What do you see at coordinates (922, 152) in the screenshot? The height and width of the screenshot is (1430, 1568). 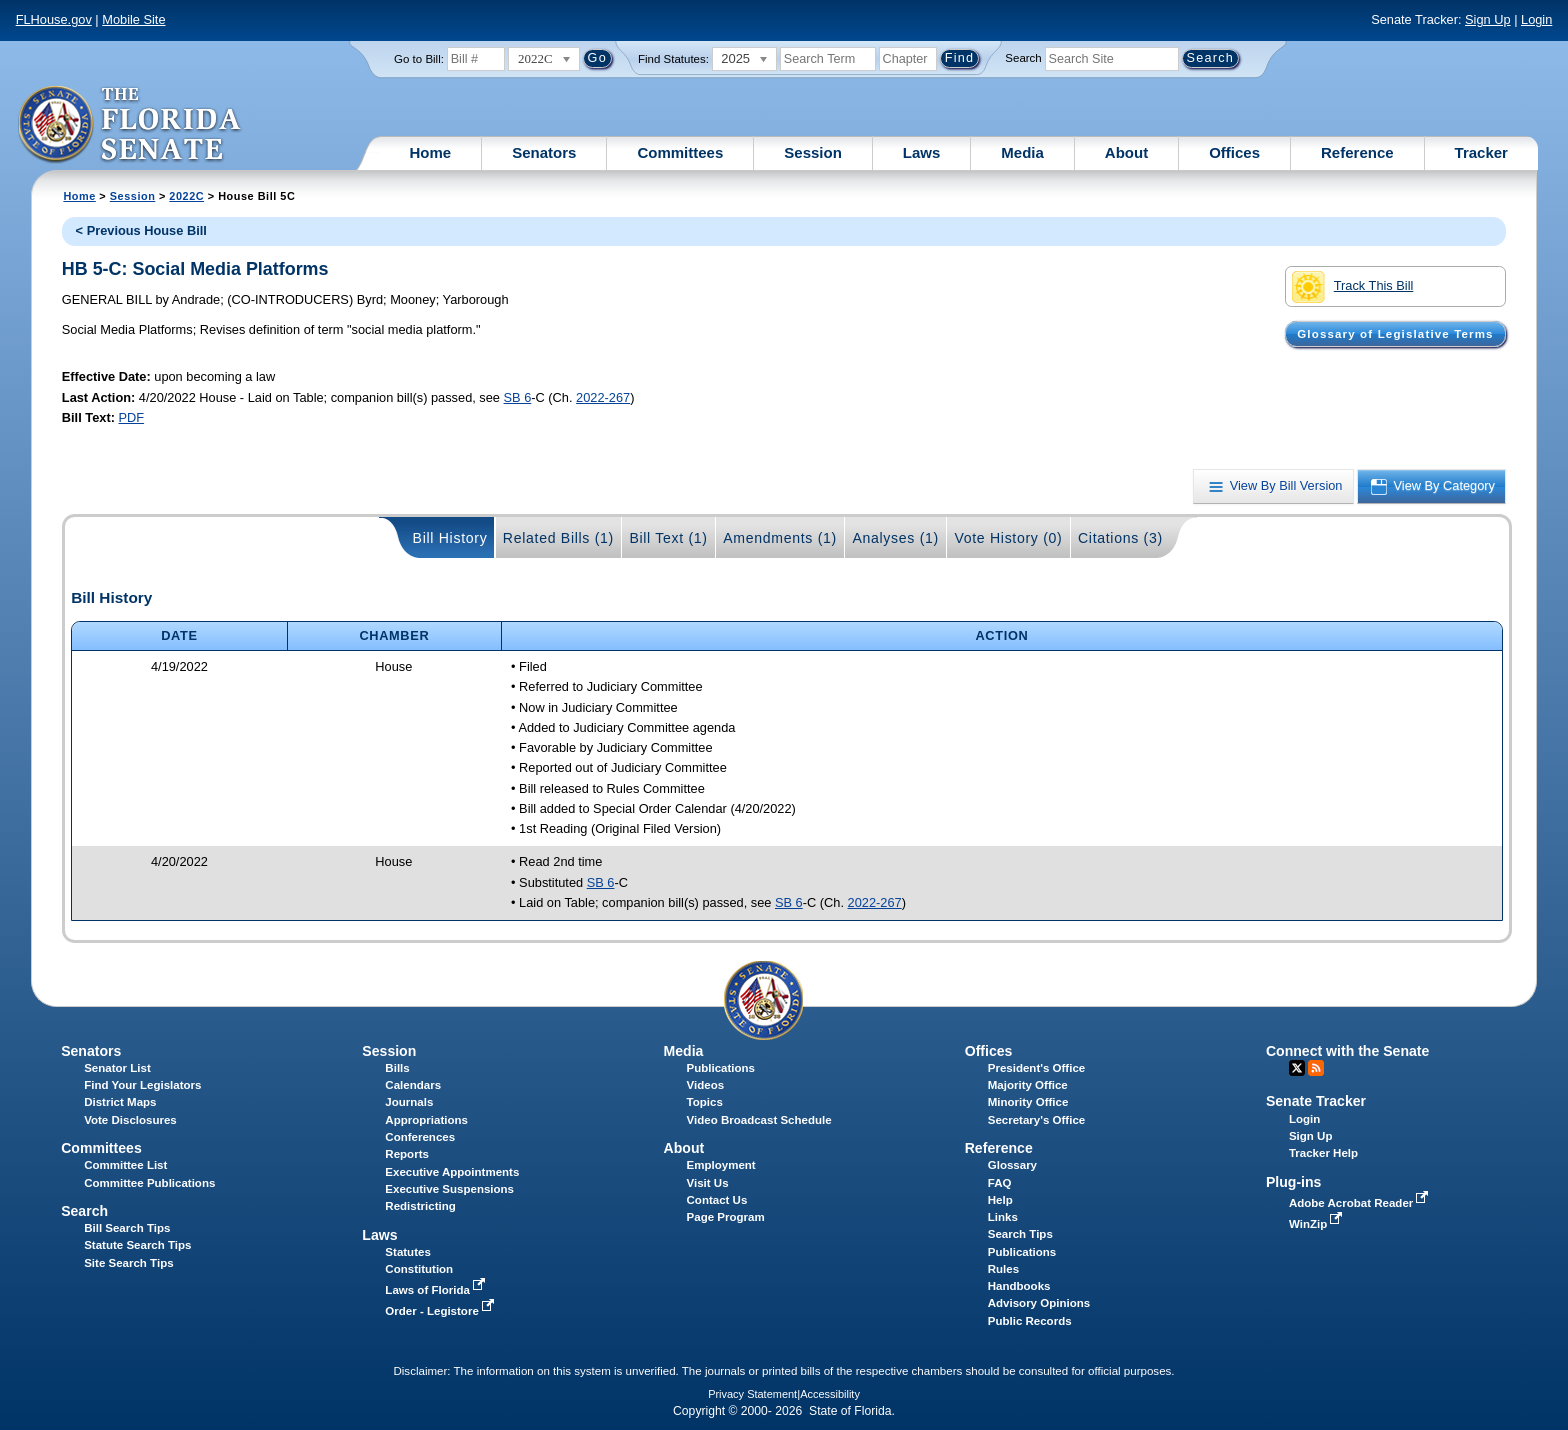 I see `Laws` at bounding box center [922, 152].